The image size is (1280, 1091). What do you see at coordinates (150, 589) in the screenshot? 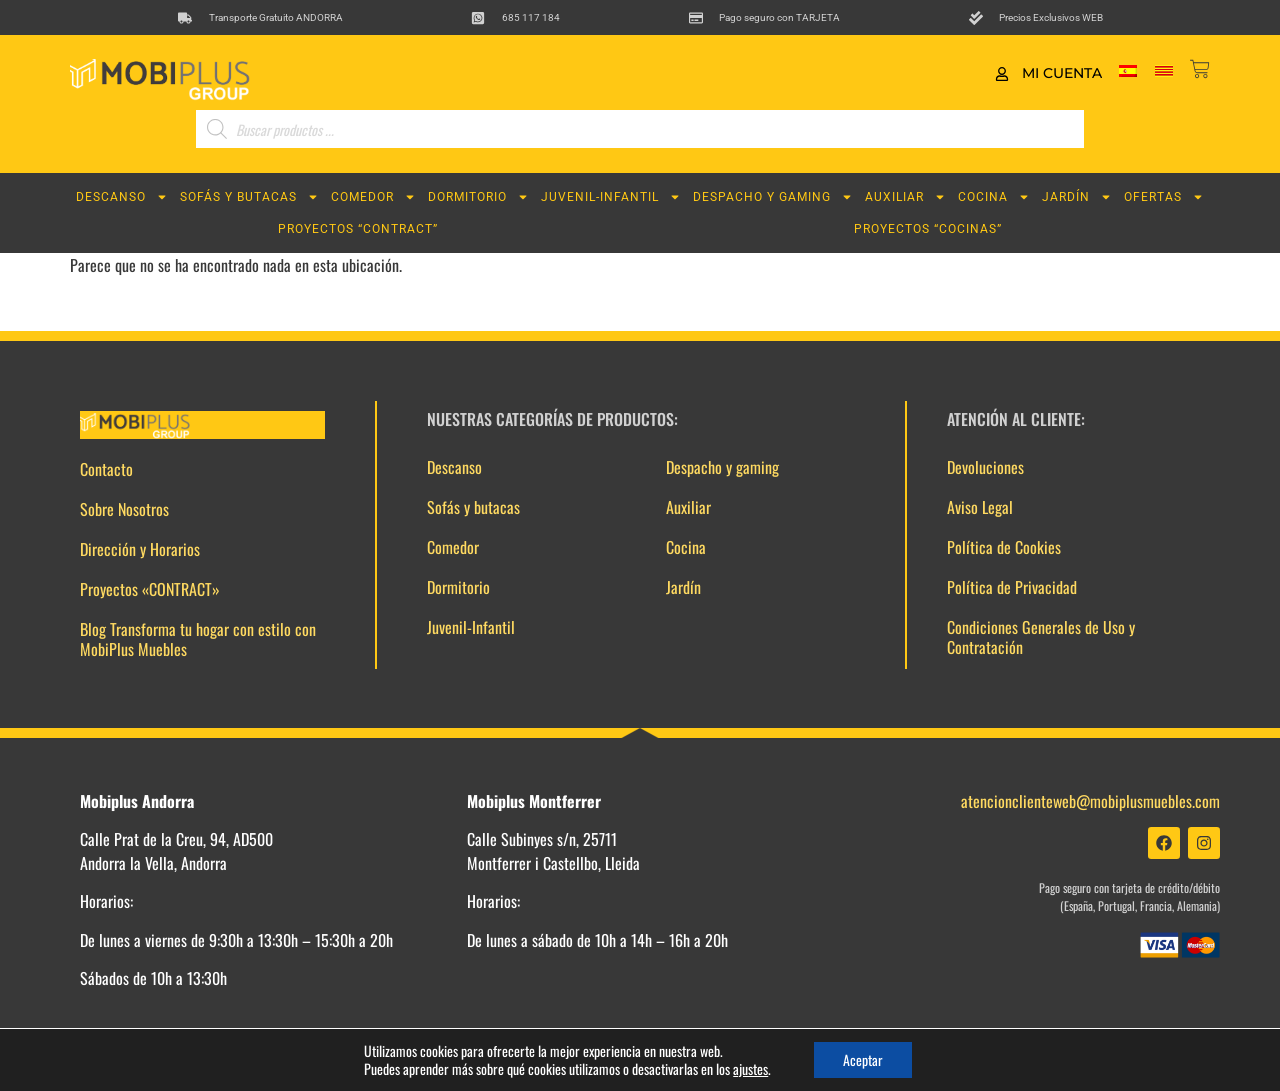
I see `Proyectos «CONTRACT»` at bounding box center [150, 589].